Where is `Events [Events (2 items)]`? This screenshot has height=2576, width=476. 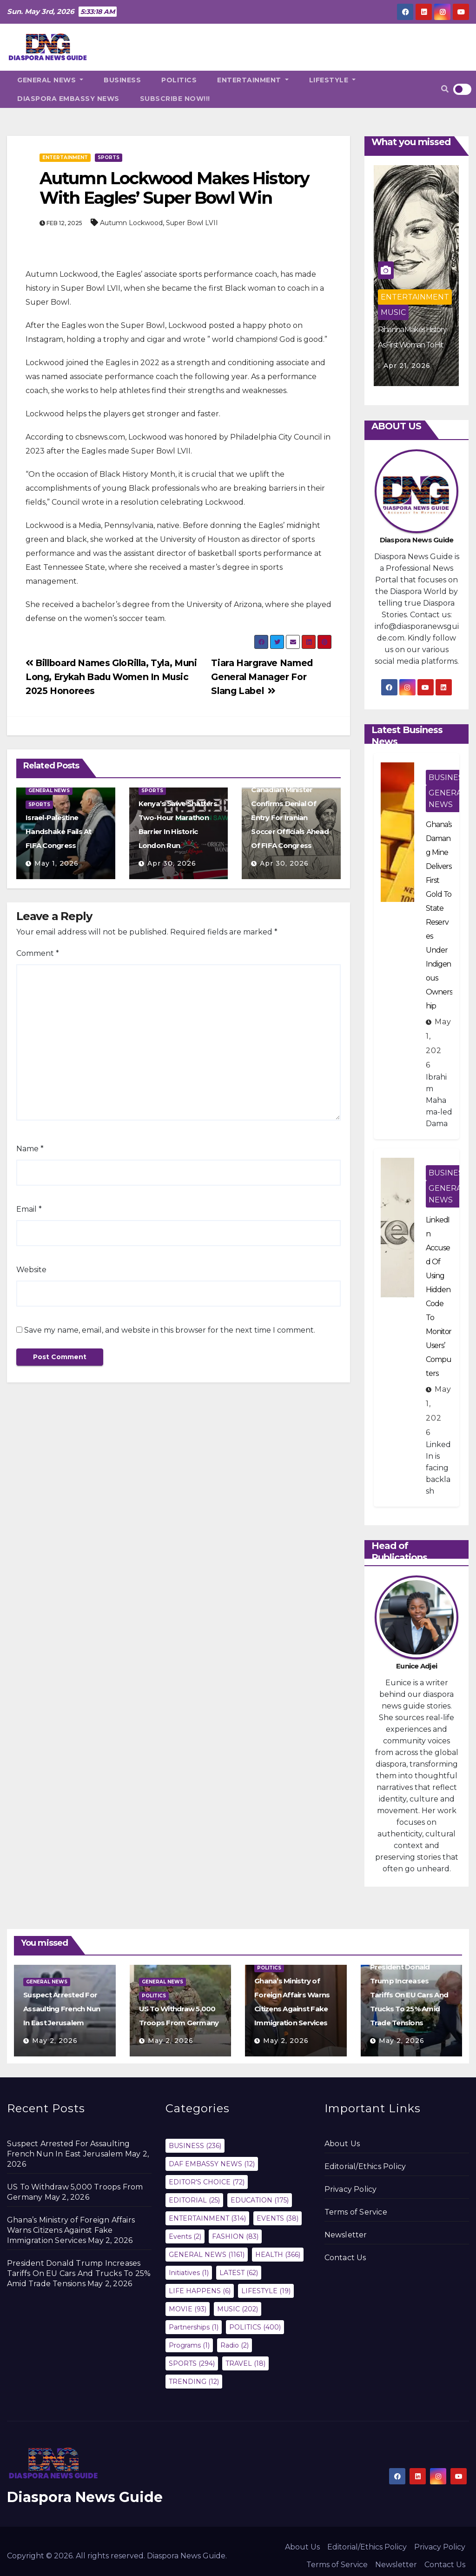
Events [Events (2 items)] is located at coordinates (185, 2236).